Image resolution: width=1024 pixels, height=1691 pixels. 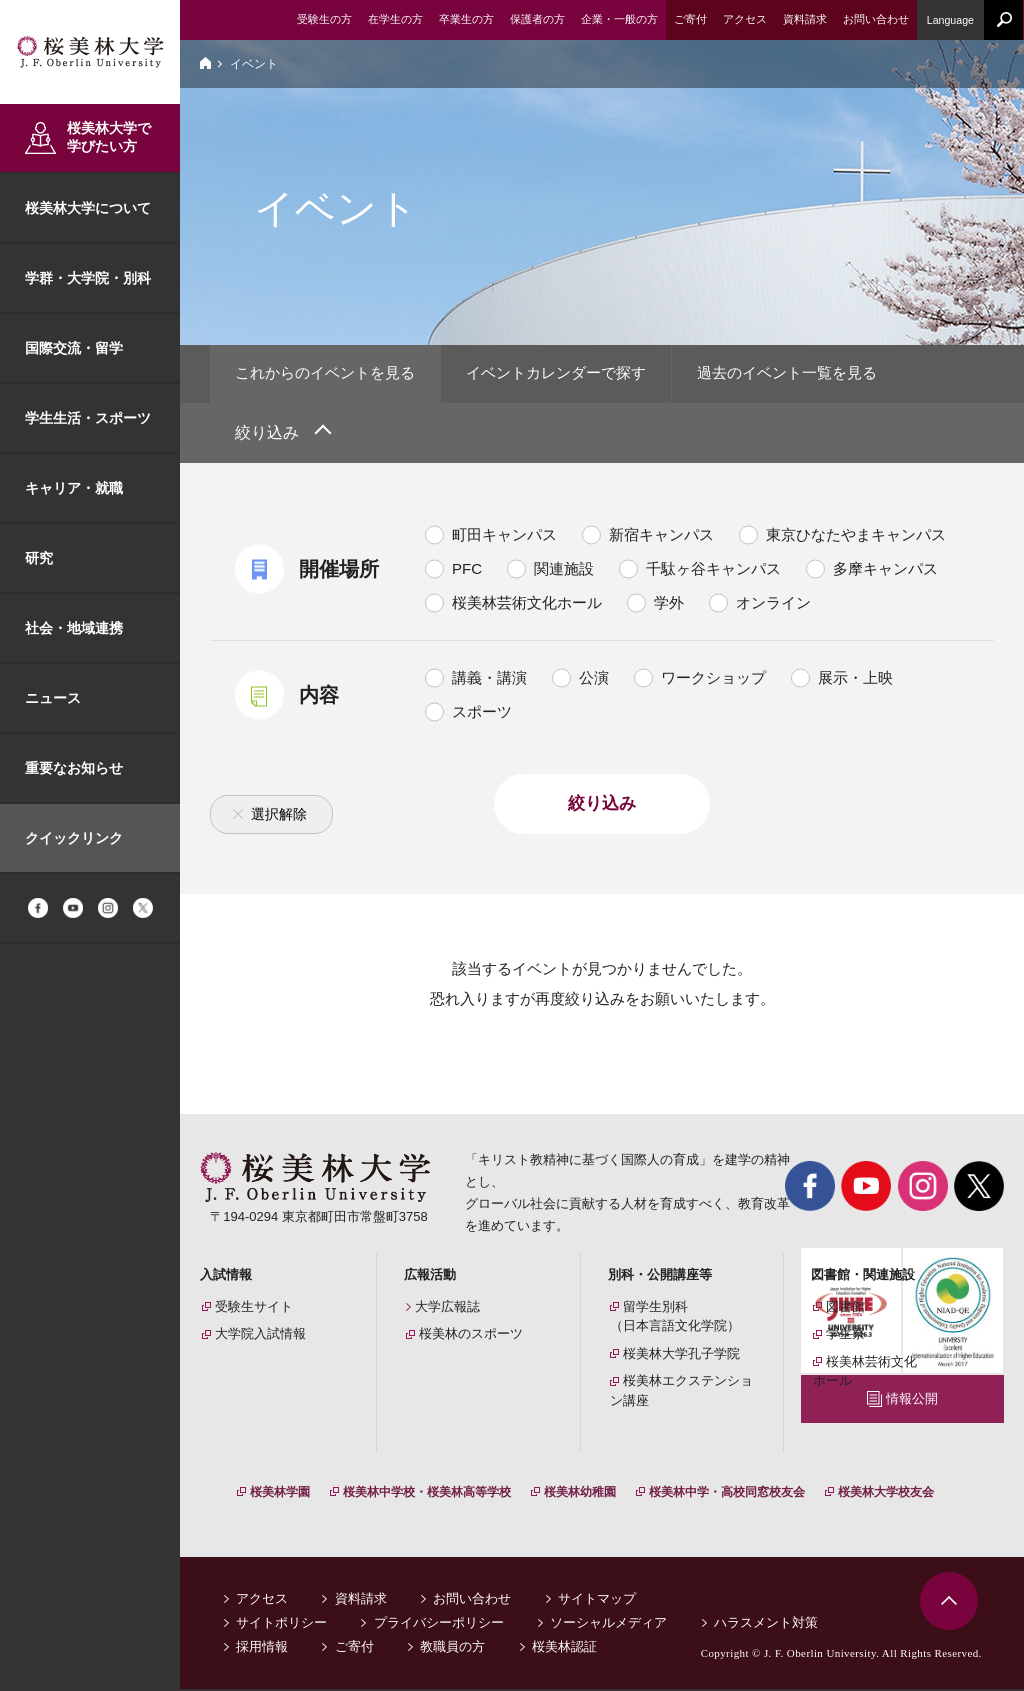 I want to click on イベントカレンダーで探す, so click(x=574, y=374).